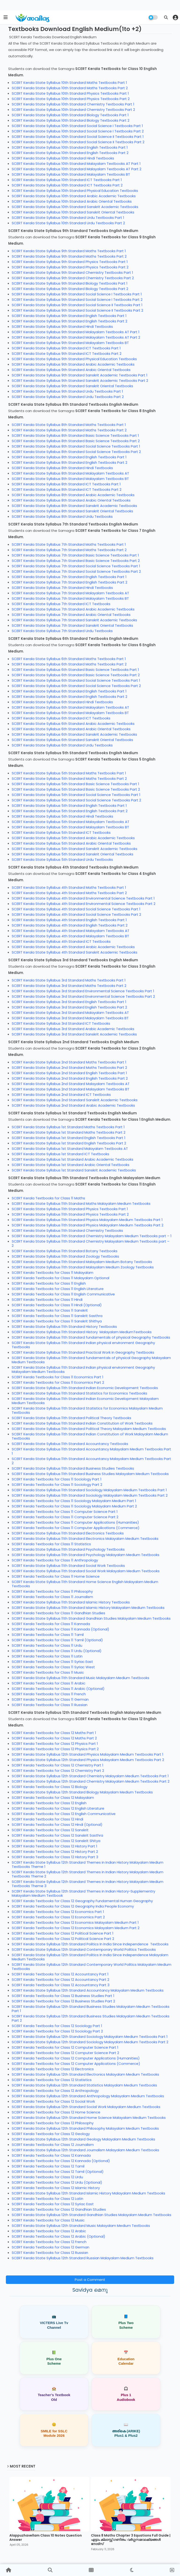 The image size is (180, 2576). Describe the element at coordinates (53, 2068) in the screenshot. I see `SCERT Kerala Textbooks for Class 12 Electronics` at that location.